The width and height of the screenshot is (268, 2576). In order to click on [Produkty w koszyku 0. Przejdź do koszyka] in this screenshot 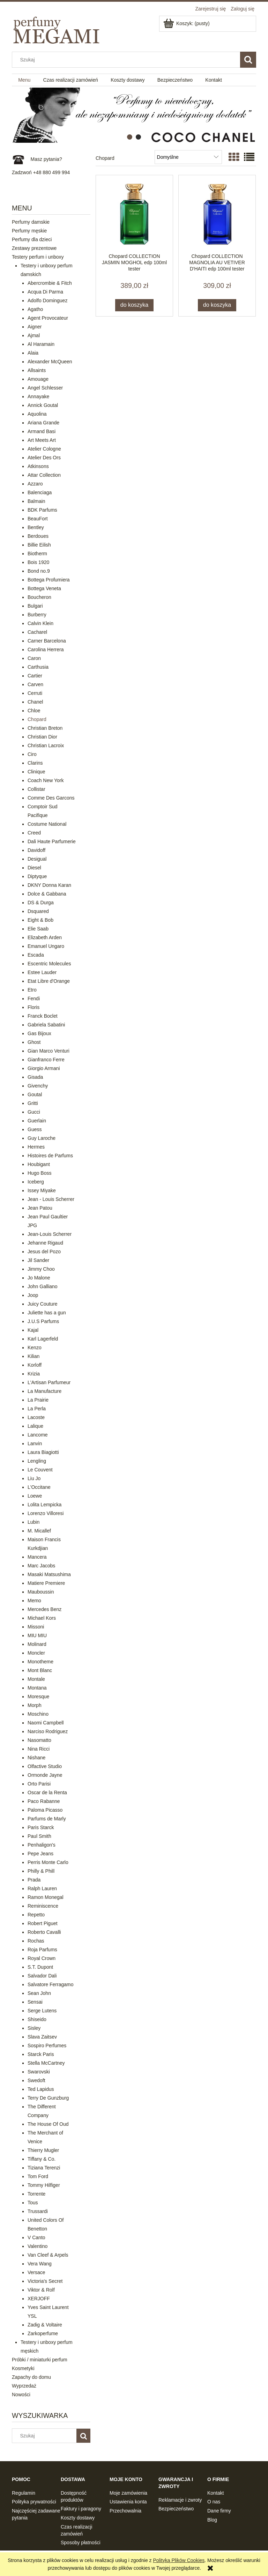, I will do `click(187, 23)`.